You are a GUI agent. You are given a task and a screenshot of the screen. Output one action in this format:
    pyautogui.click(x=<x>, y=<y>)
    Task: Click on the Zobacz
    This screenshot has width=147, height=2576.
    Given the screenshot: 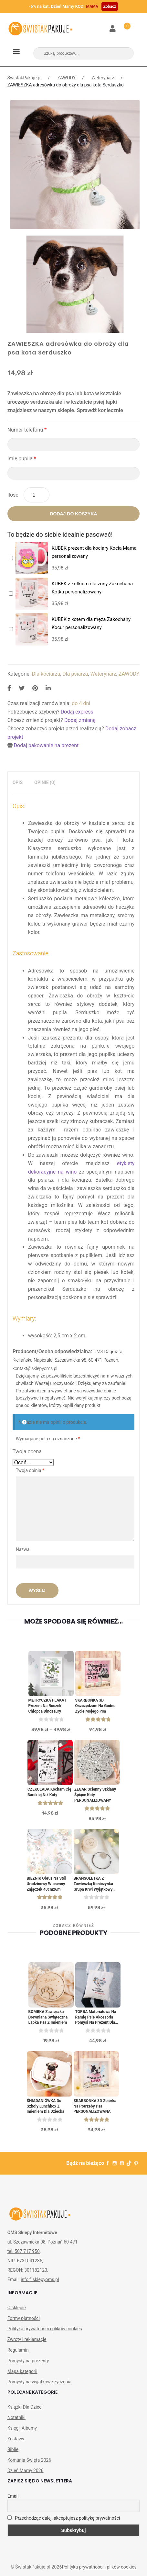 What is the action you would take?
    pyautogui.click(x=109, y=6)
    